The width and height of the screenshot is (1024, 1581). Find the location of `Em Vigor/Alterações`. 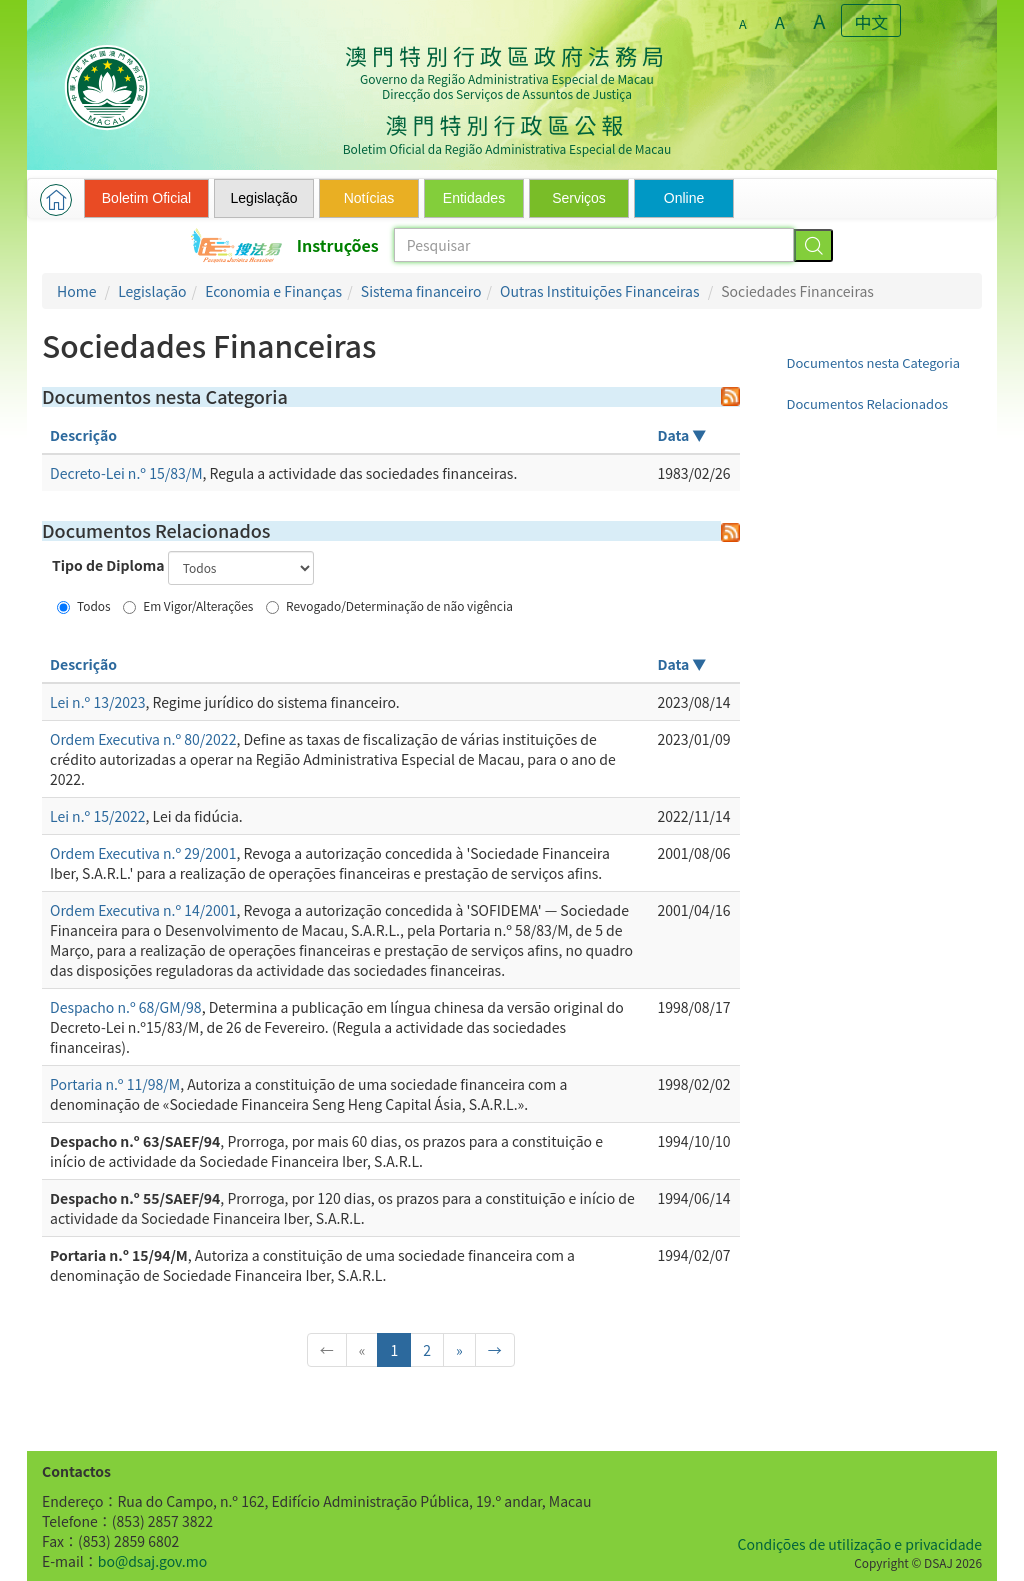

Em Vigor/Alterações is located at coordinates (188, 605).